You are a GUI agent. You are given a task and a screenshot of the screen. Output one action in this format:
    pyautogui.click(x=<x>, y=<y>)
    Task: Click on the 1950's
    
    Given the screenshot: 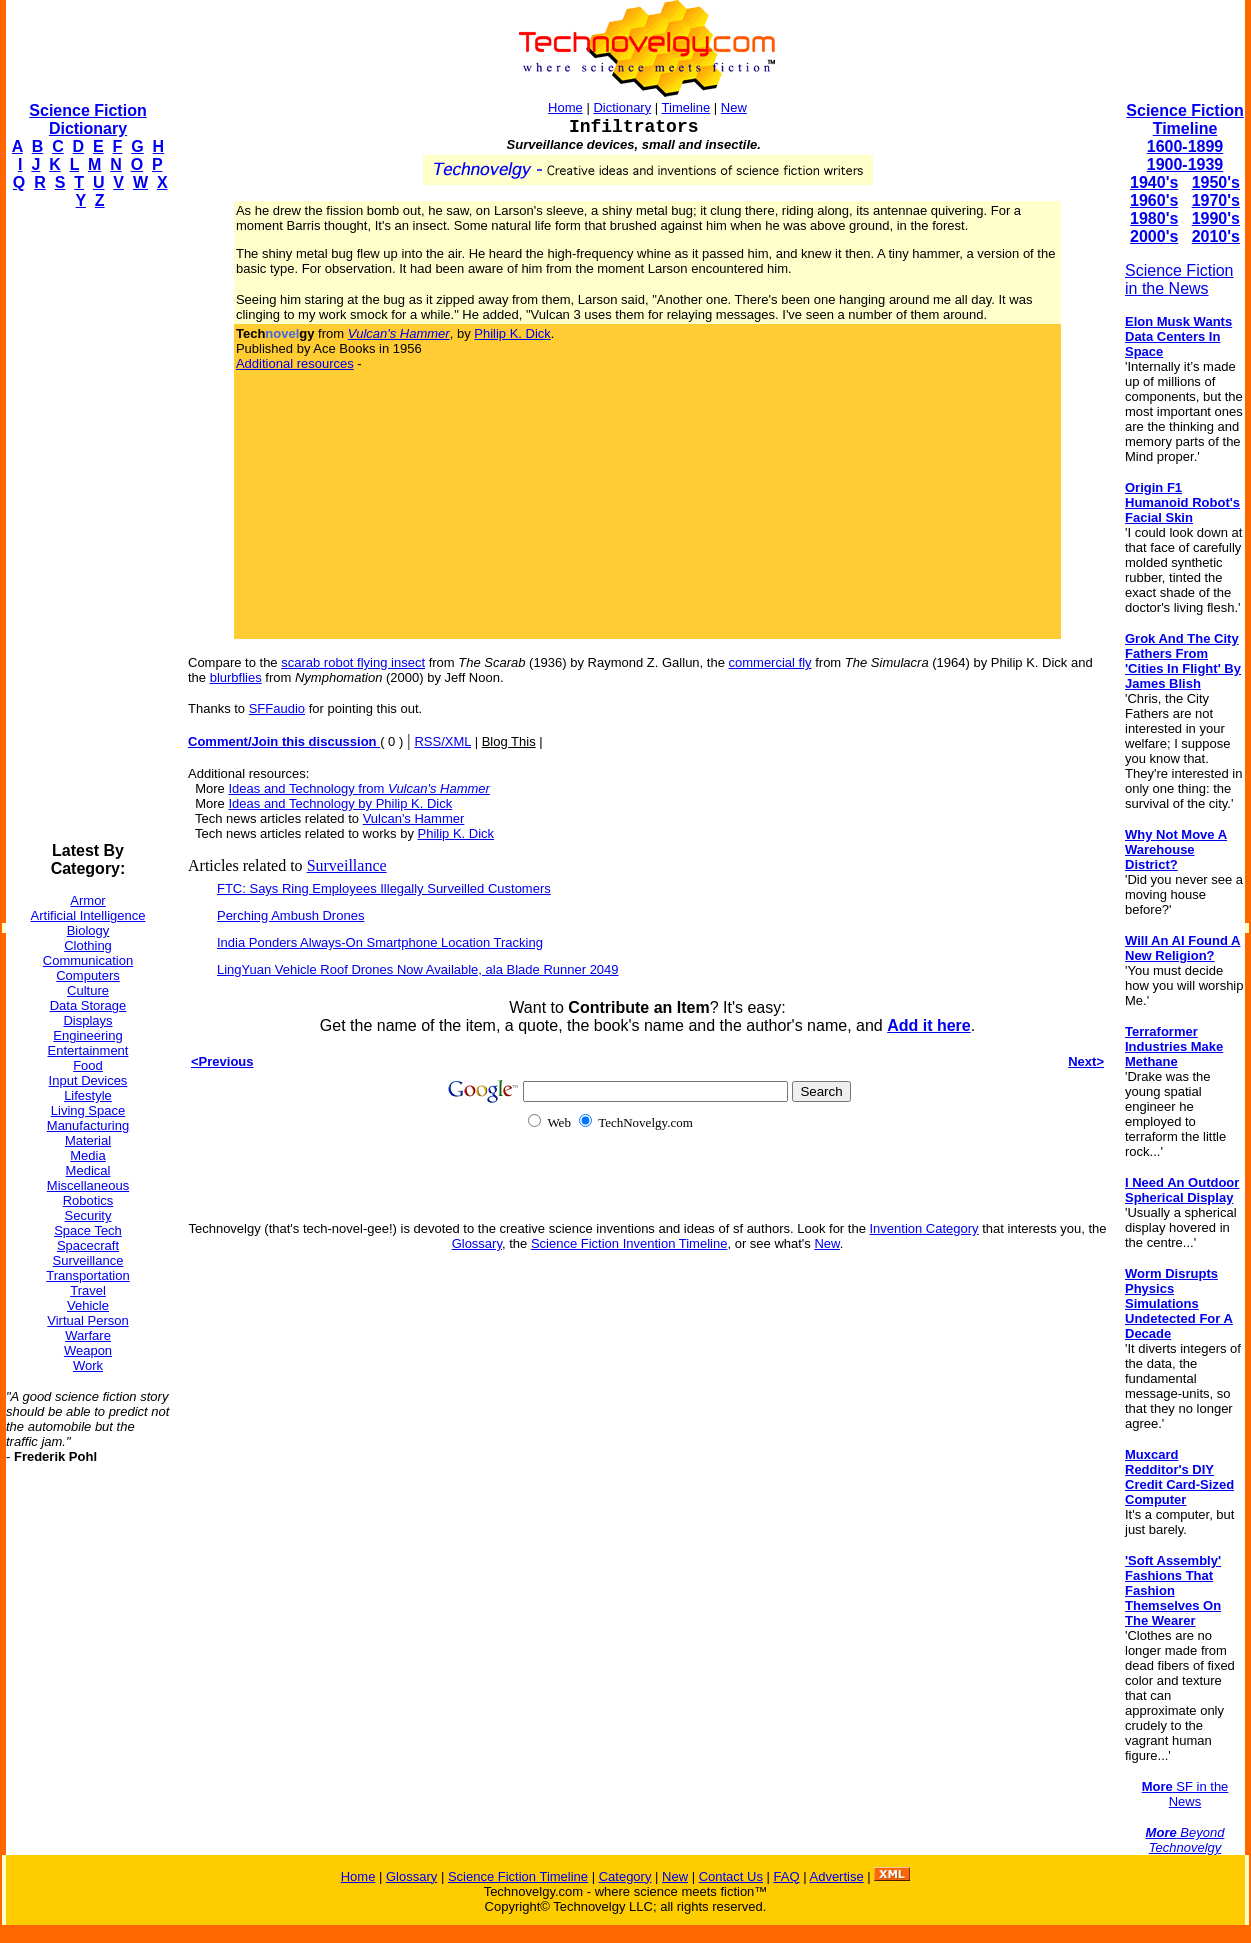 What is the action you would take?
    pyautogui.click(x=1216, y=182)
    